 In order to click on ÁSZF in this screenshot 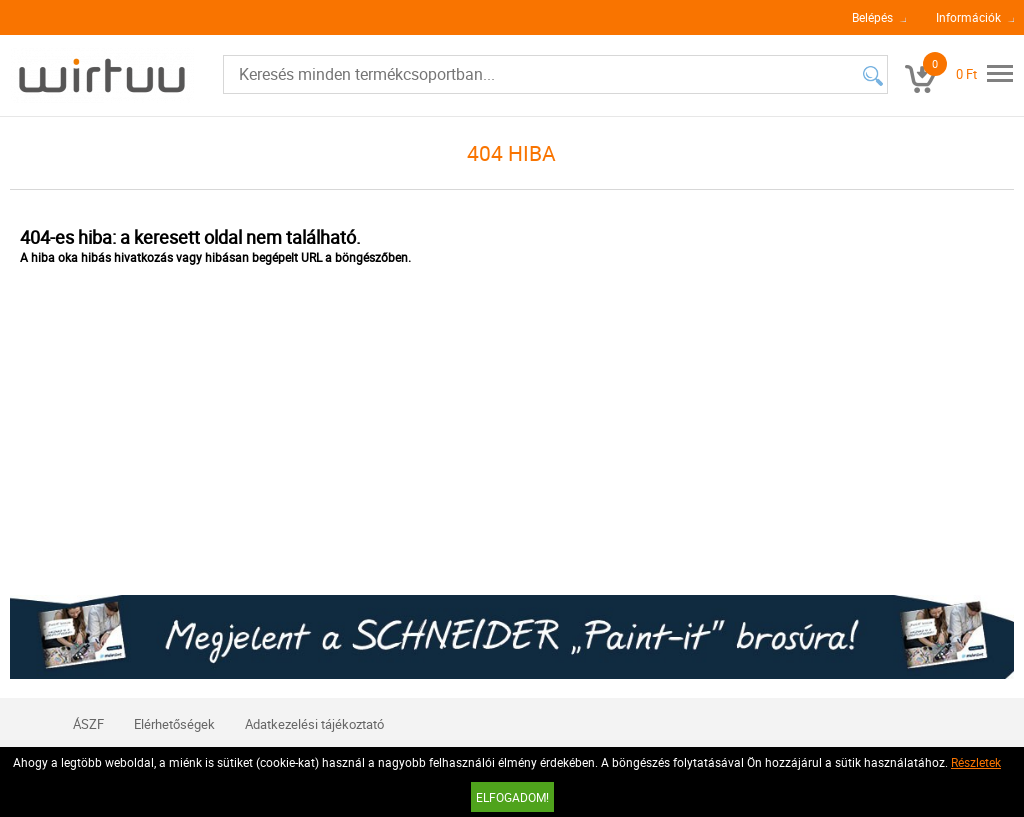, I will do `click(88, 724)`.